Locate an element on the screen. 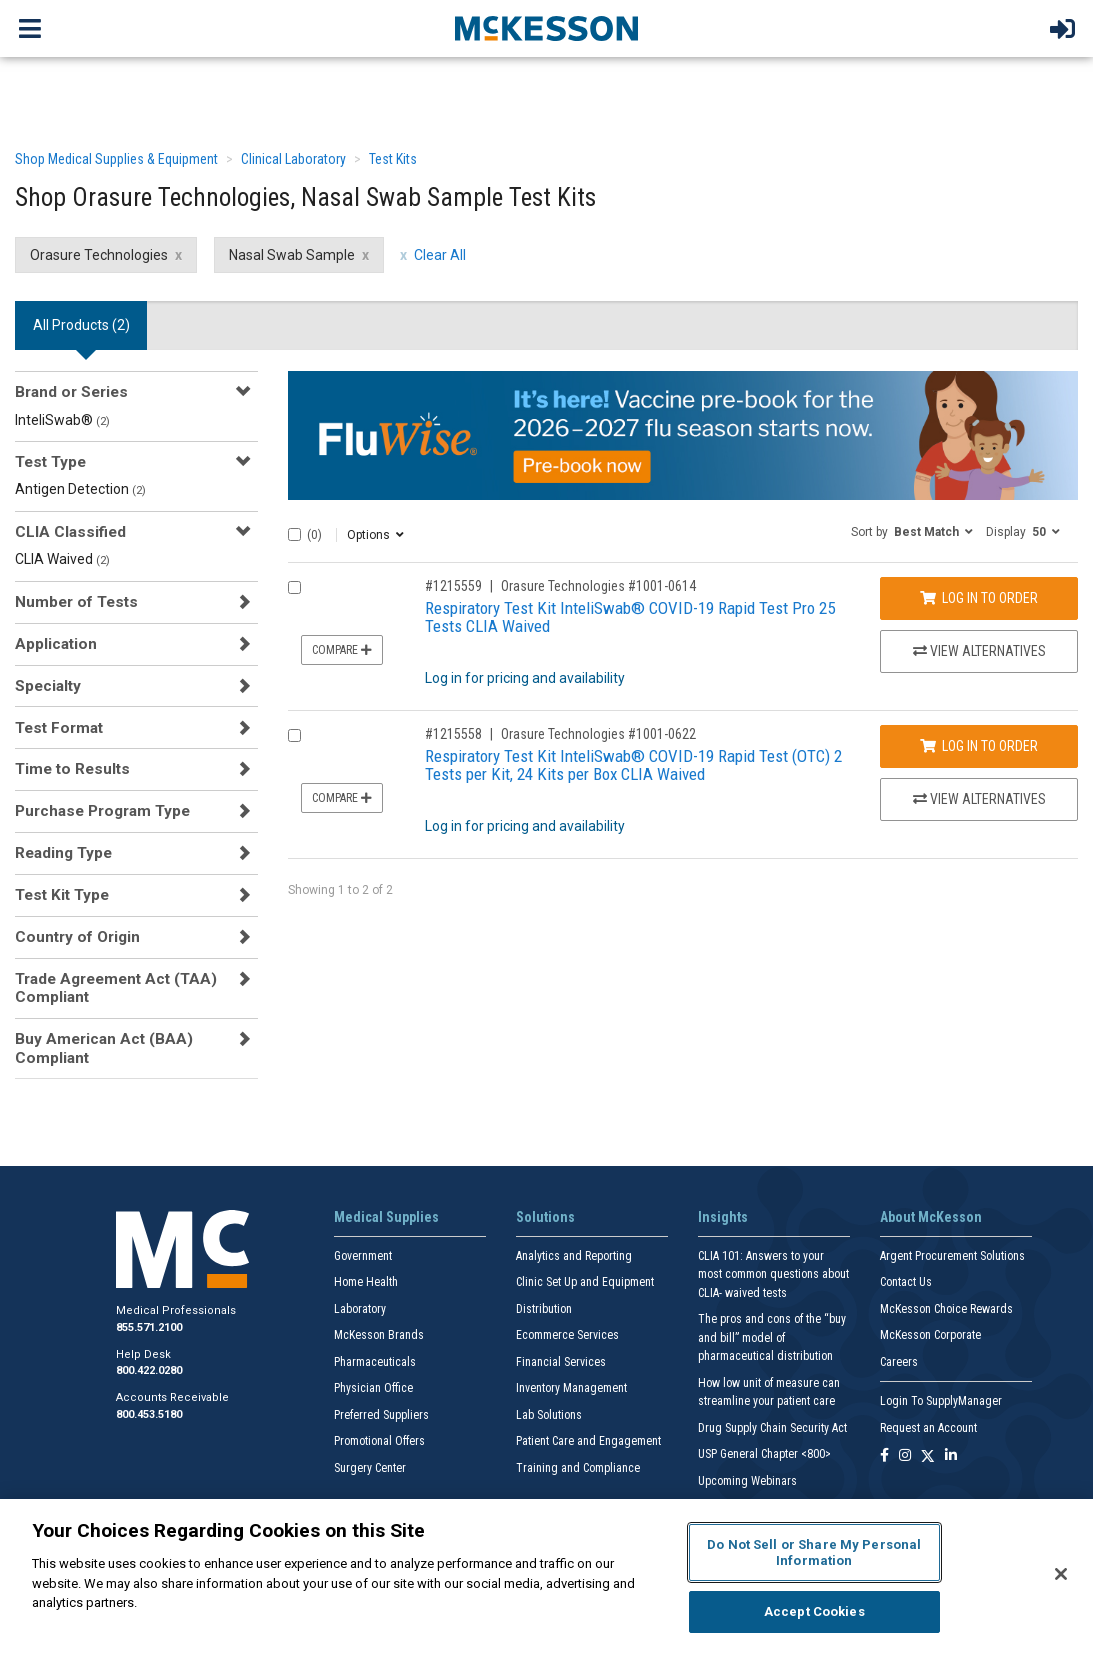  Clear All [clear all filters] is located at coordinates (440, 255).